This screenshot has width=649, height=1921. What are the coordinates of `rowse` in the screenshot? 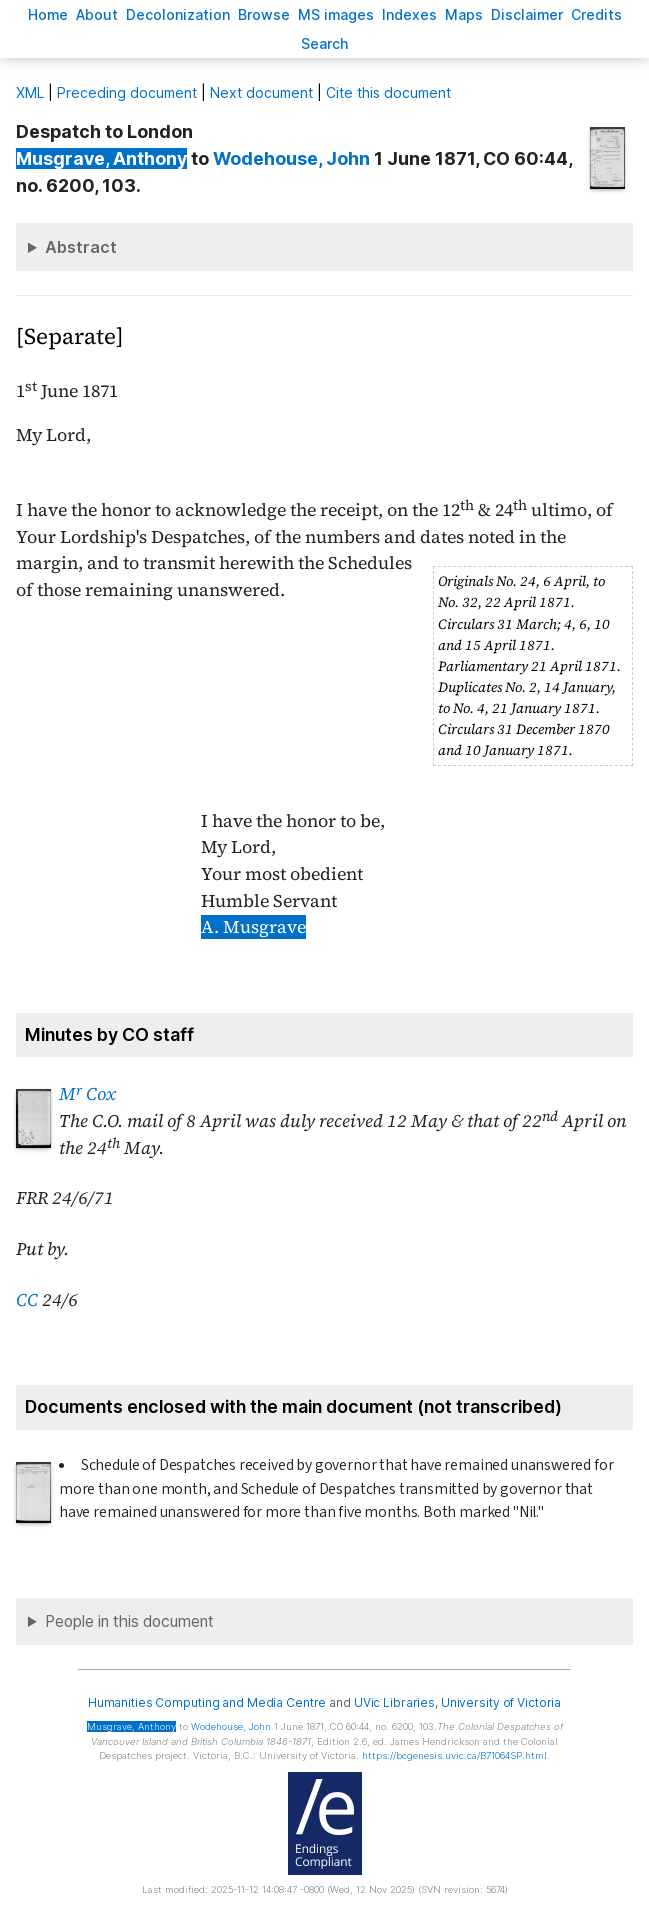 It's located at (264, 14).